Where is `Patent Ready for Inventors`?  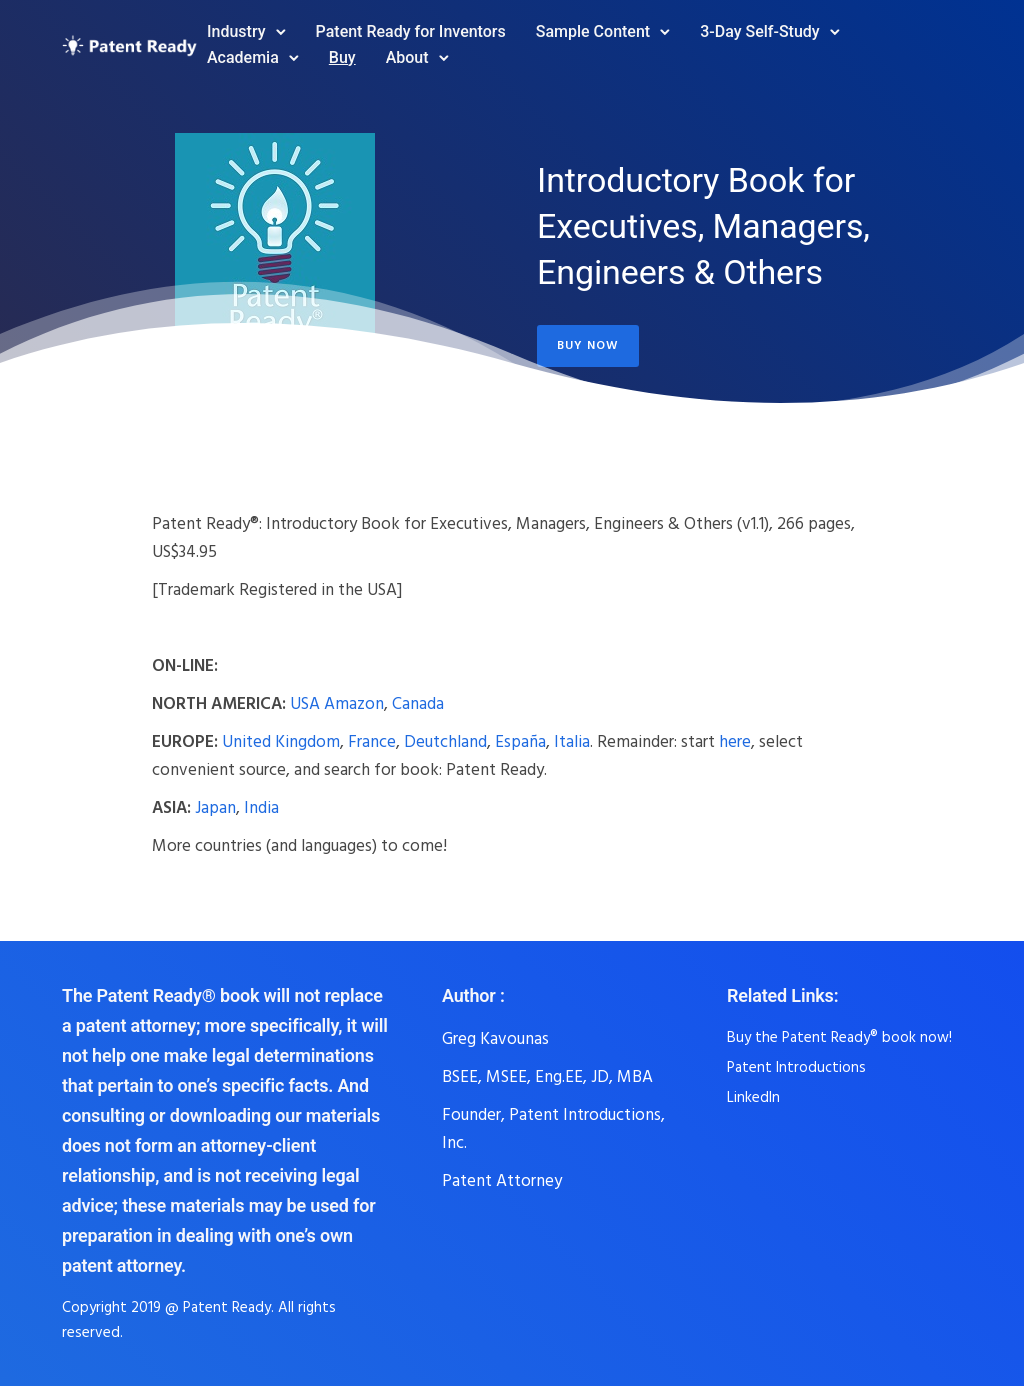
Patent Ready for Inventors is located at coordinates (411, 31).